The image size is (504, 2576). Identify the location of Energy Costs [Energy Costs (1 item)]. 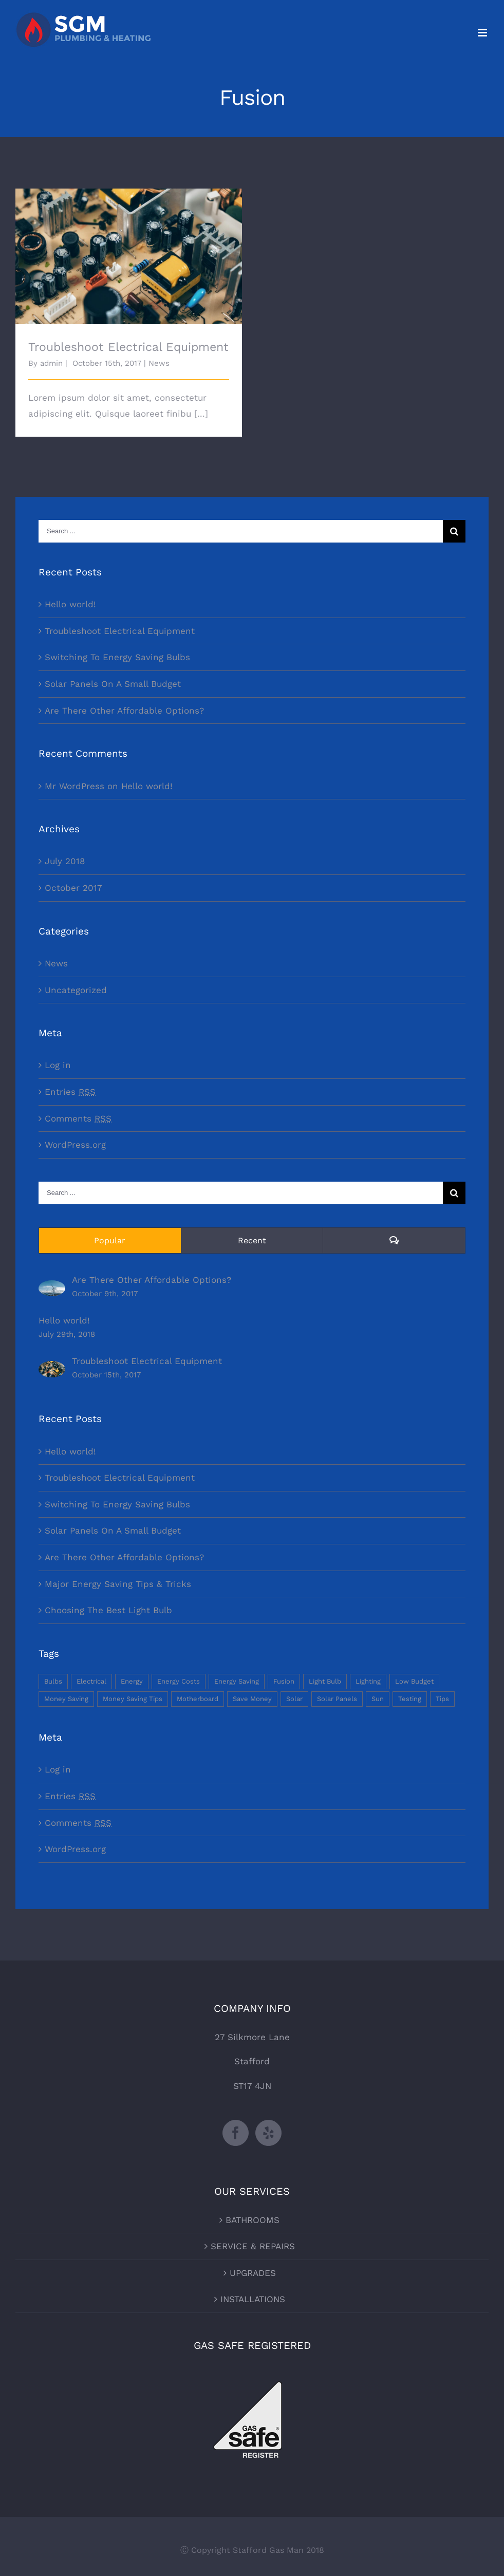
(178, 1681).